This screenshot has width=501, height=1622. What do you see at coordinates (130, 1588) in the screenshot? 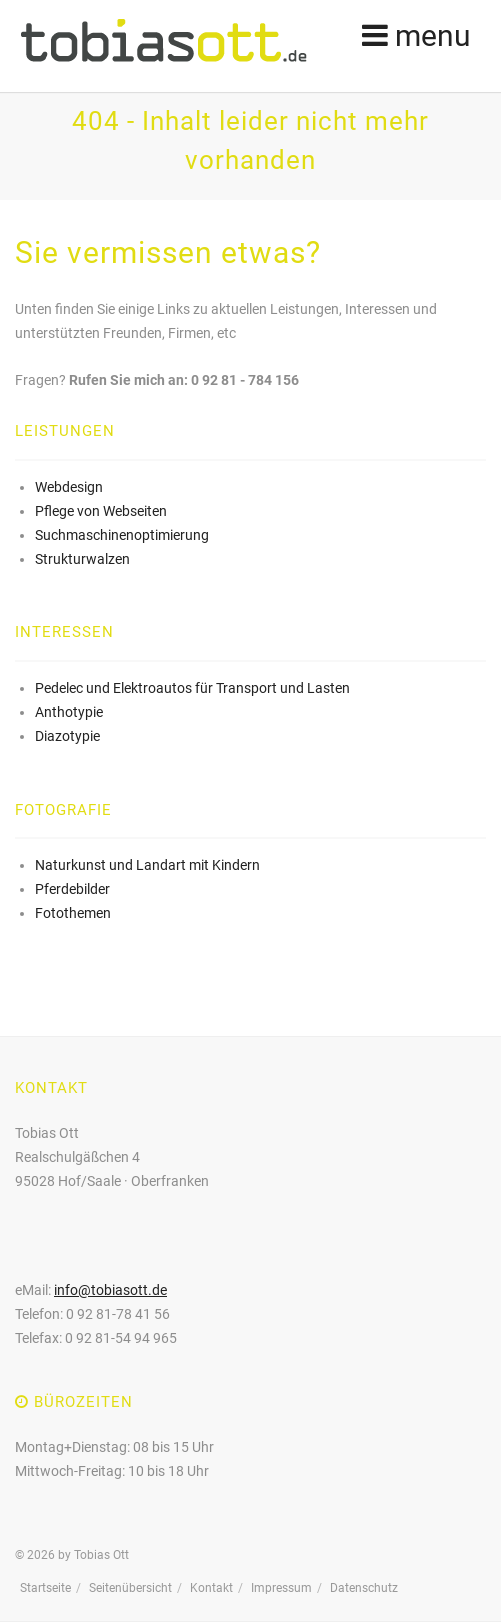
I see `Seitenübersicht` at bounding box center [130, 1588].